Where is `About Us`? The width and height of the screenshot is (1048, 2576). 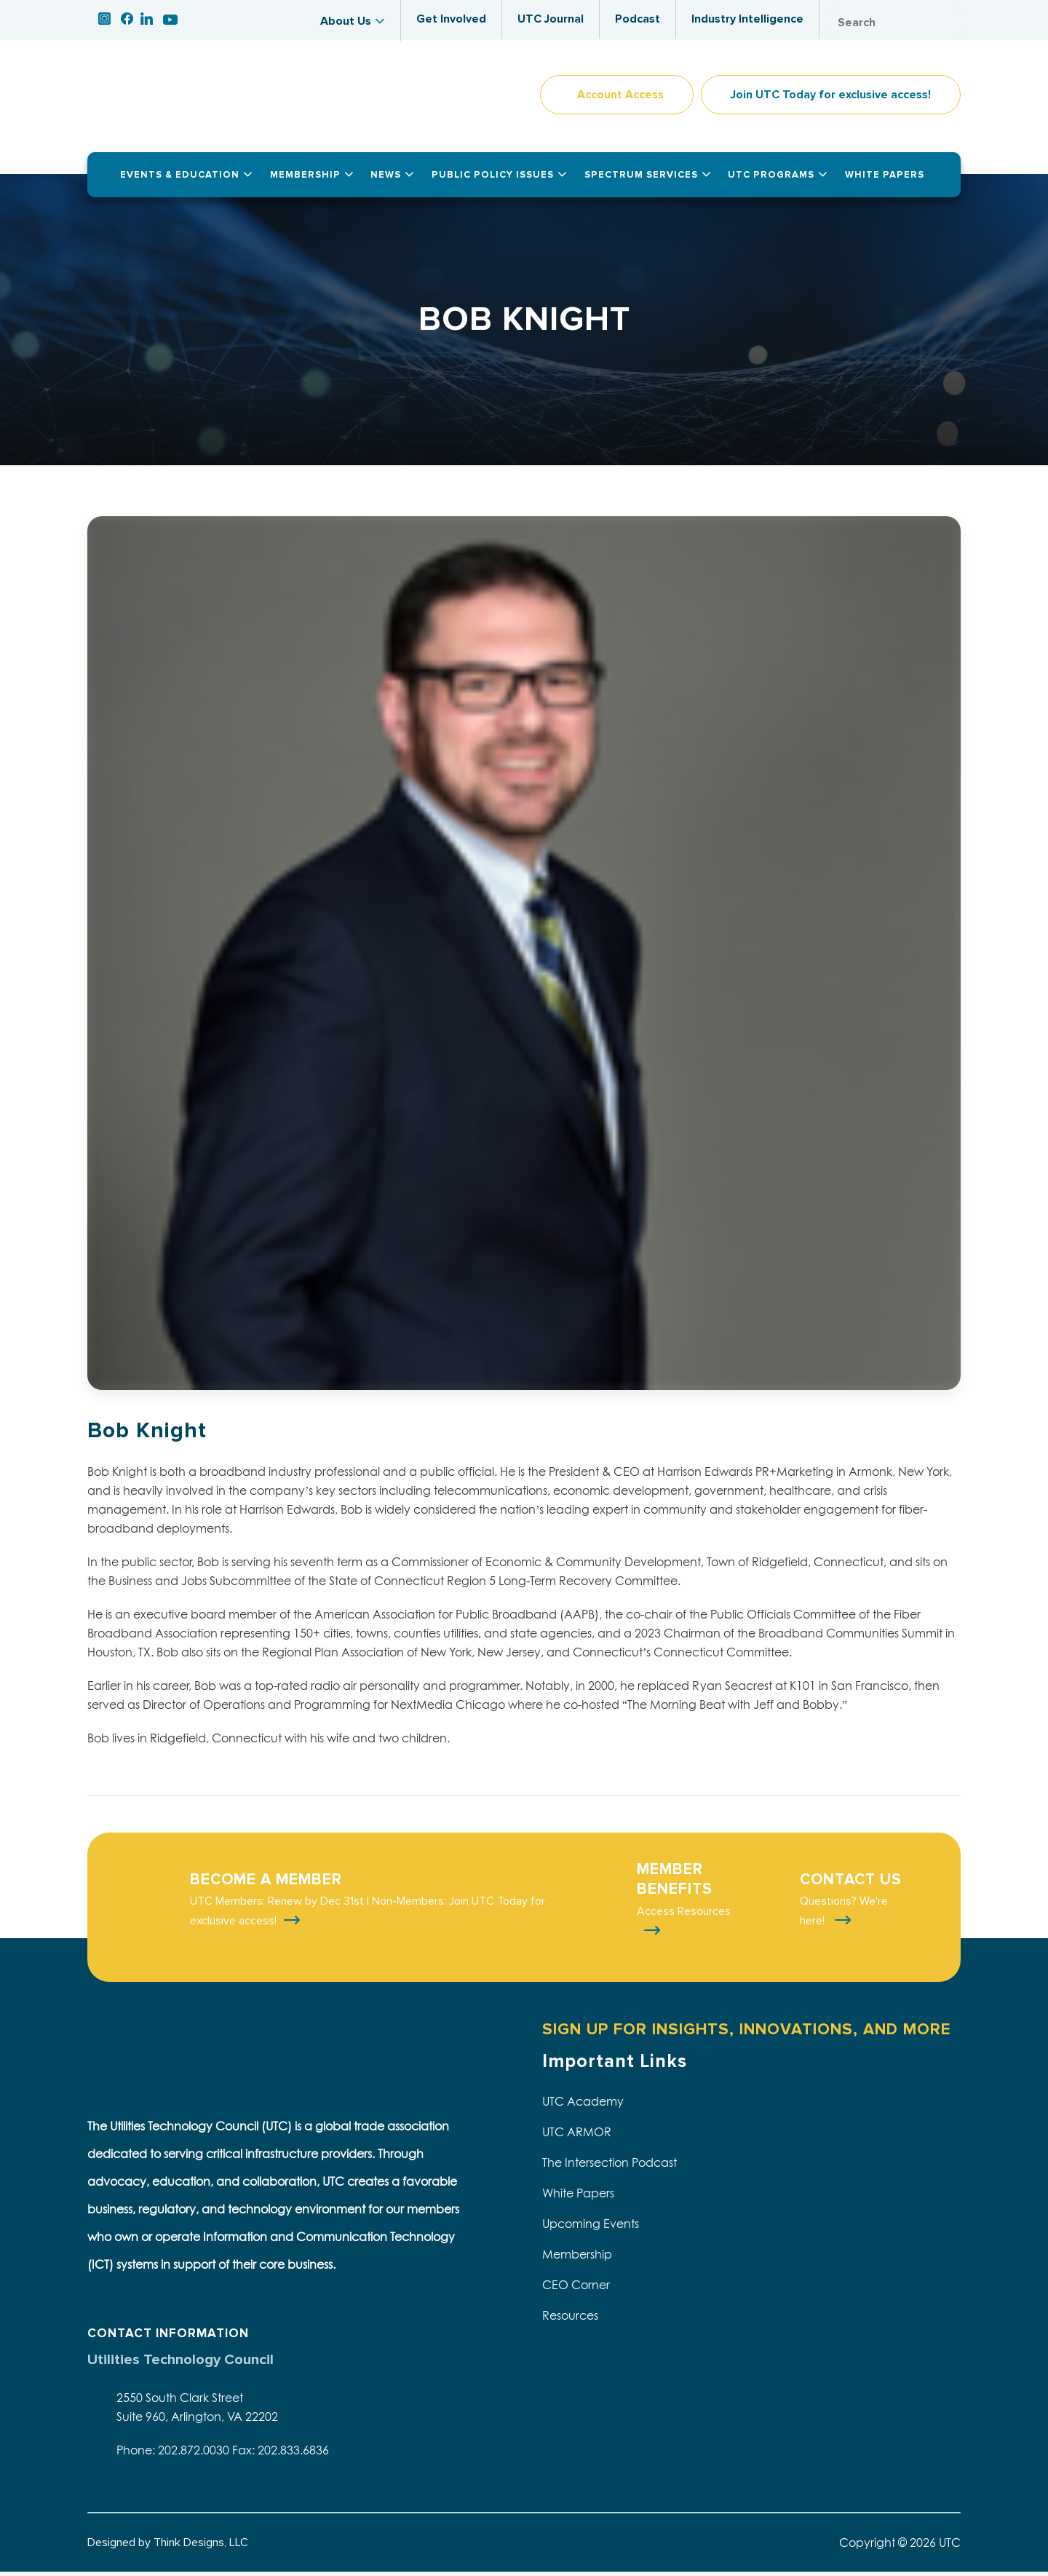
About Us is located at coordinates (345, 21).